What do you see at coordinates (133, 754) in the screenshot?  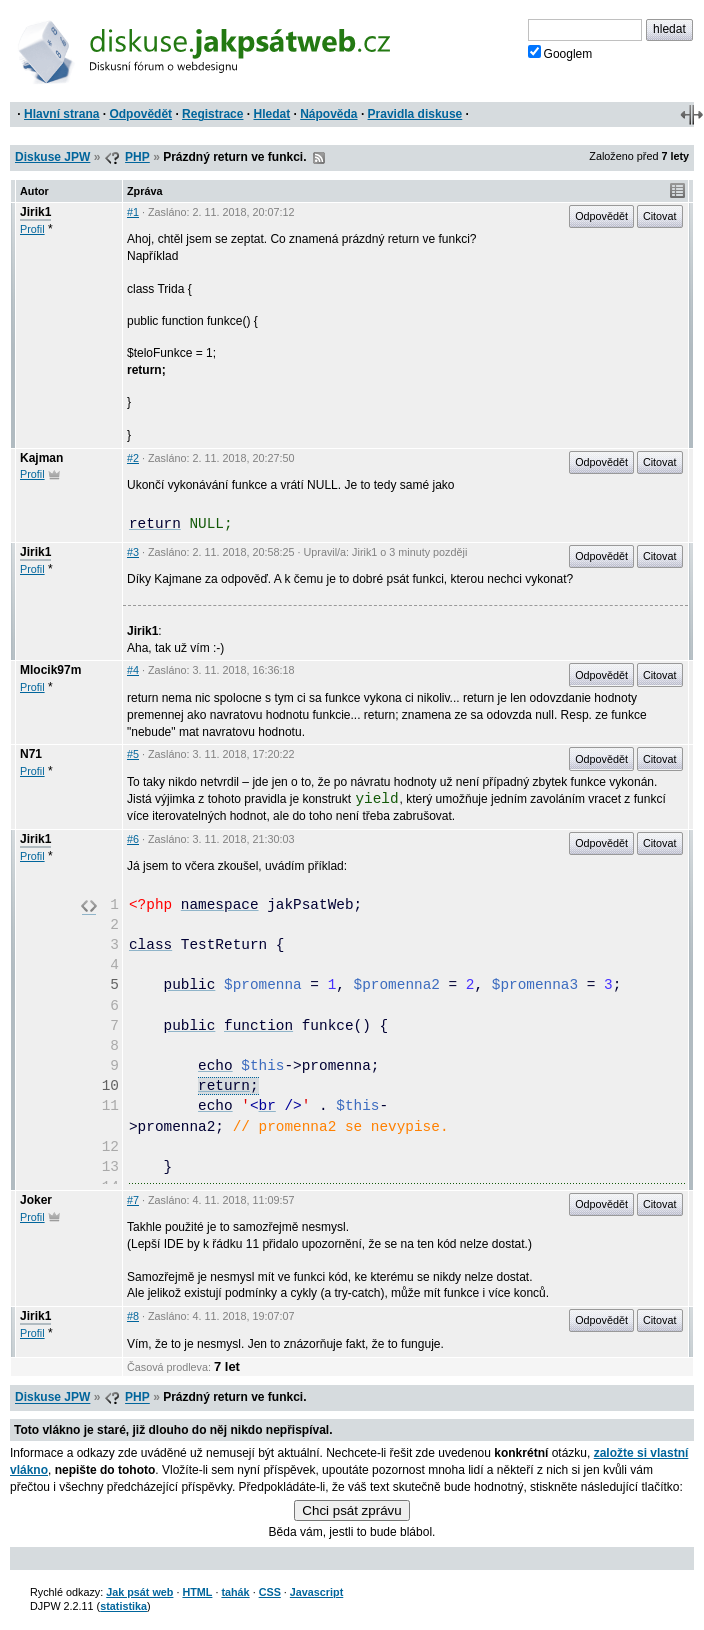 I see `#5` at bounding box center [133, 754].